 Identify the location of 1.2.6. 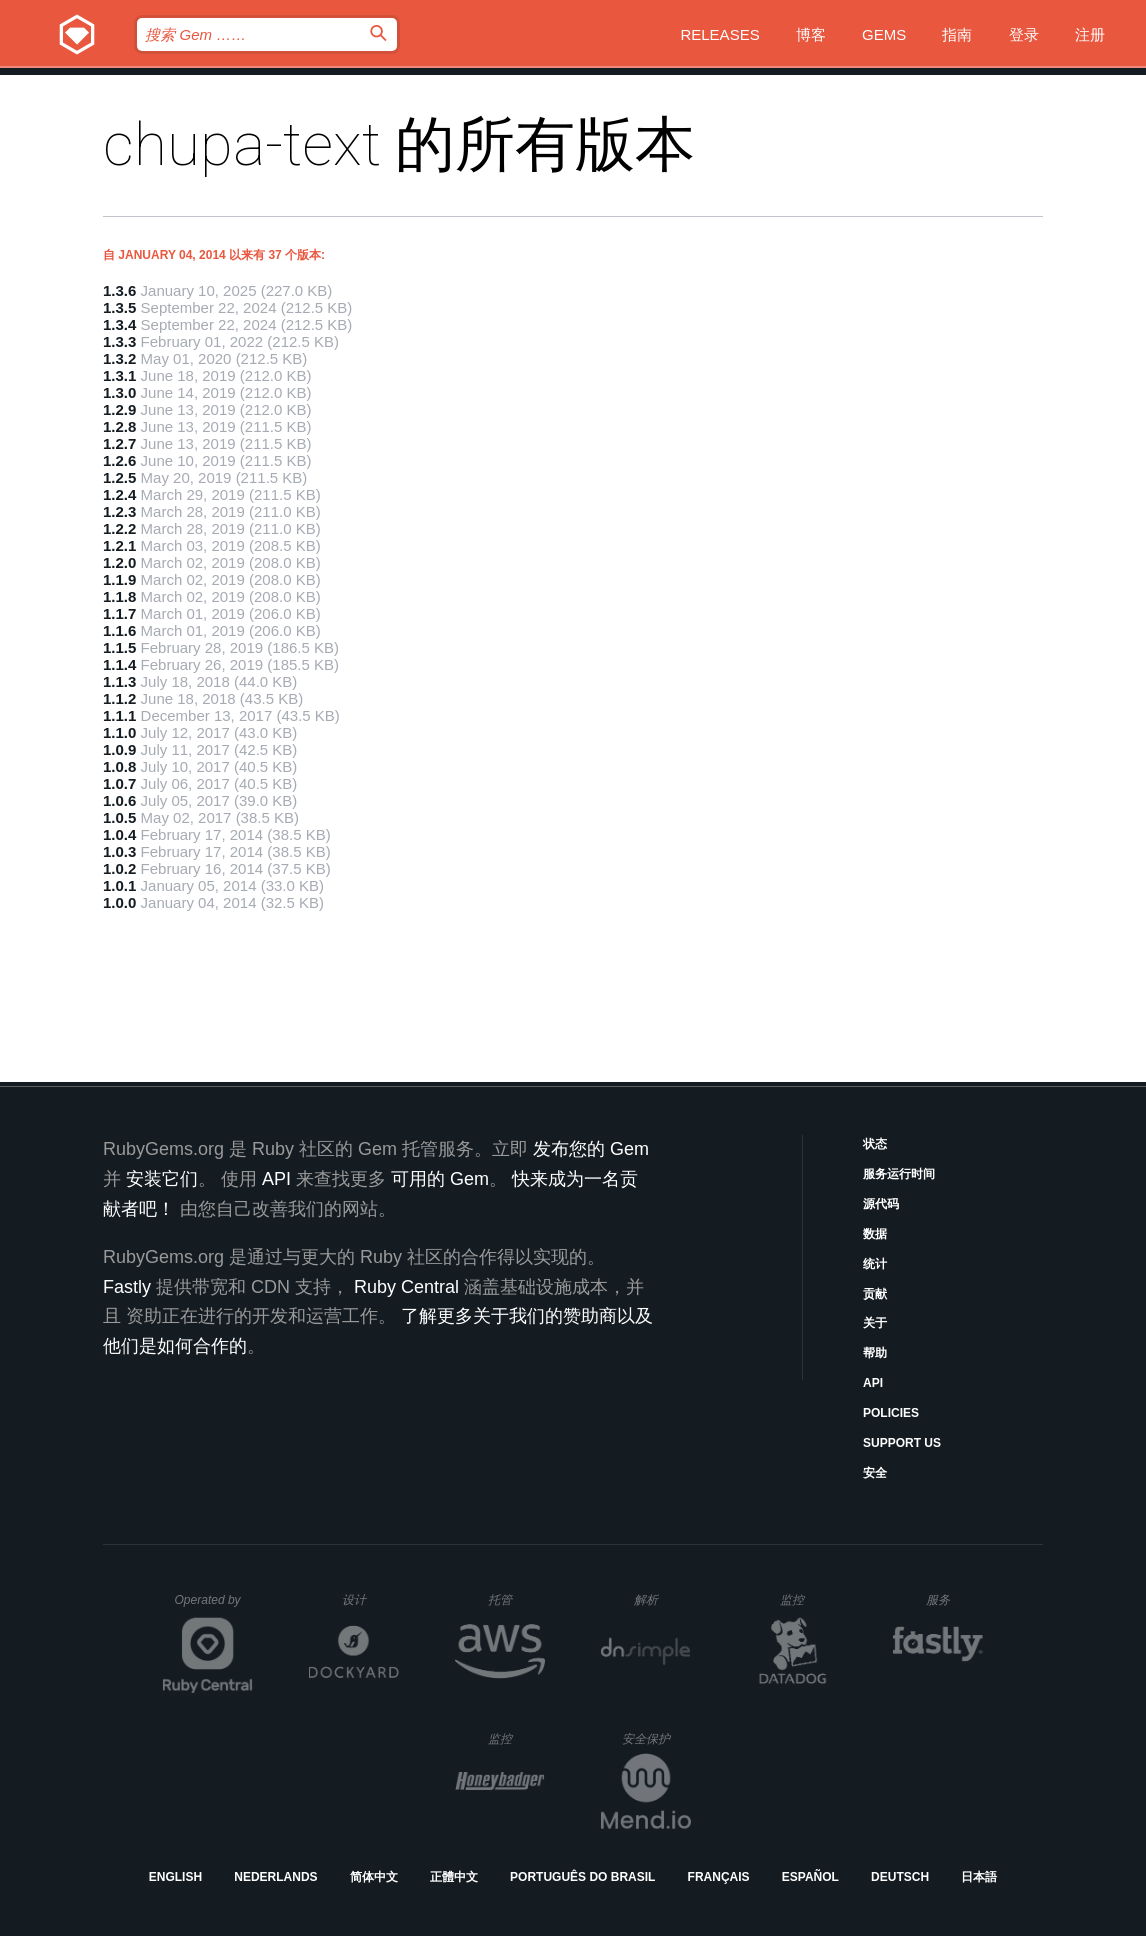
(119, 460).